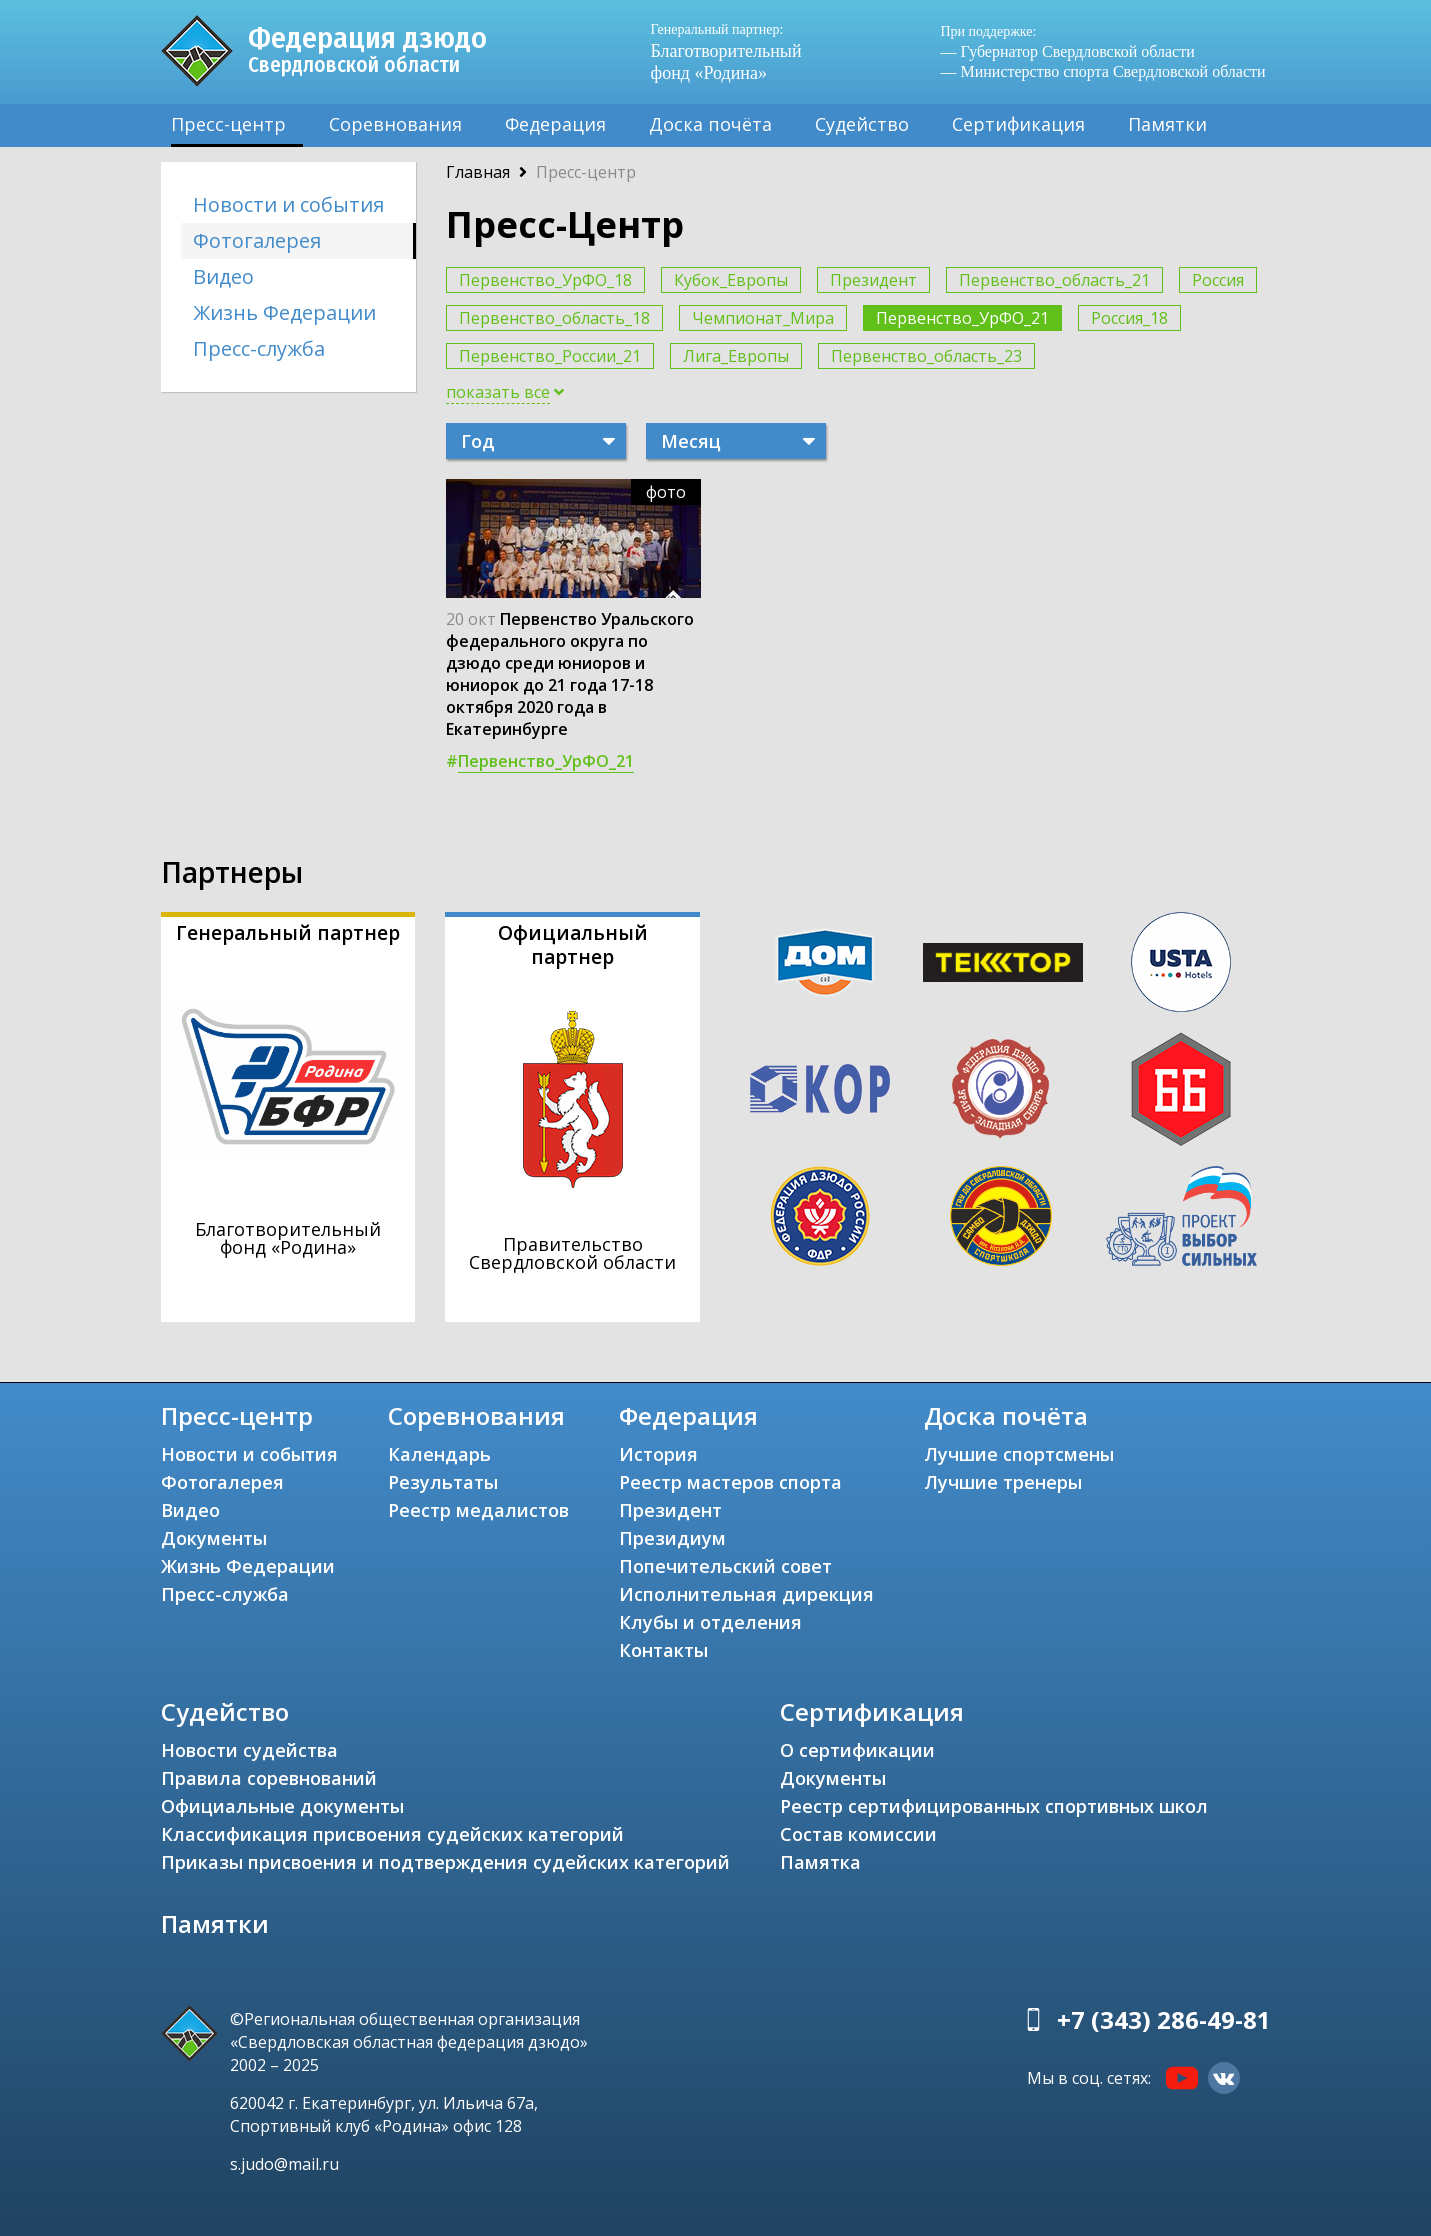 This screenshot has width=1431, height=2236. Describe the element at coordinates (259, 348) in the screenshot. I see `Пресс-служба` at that location.